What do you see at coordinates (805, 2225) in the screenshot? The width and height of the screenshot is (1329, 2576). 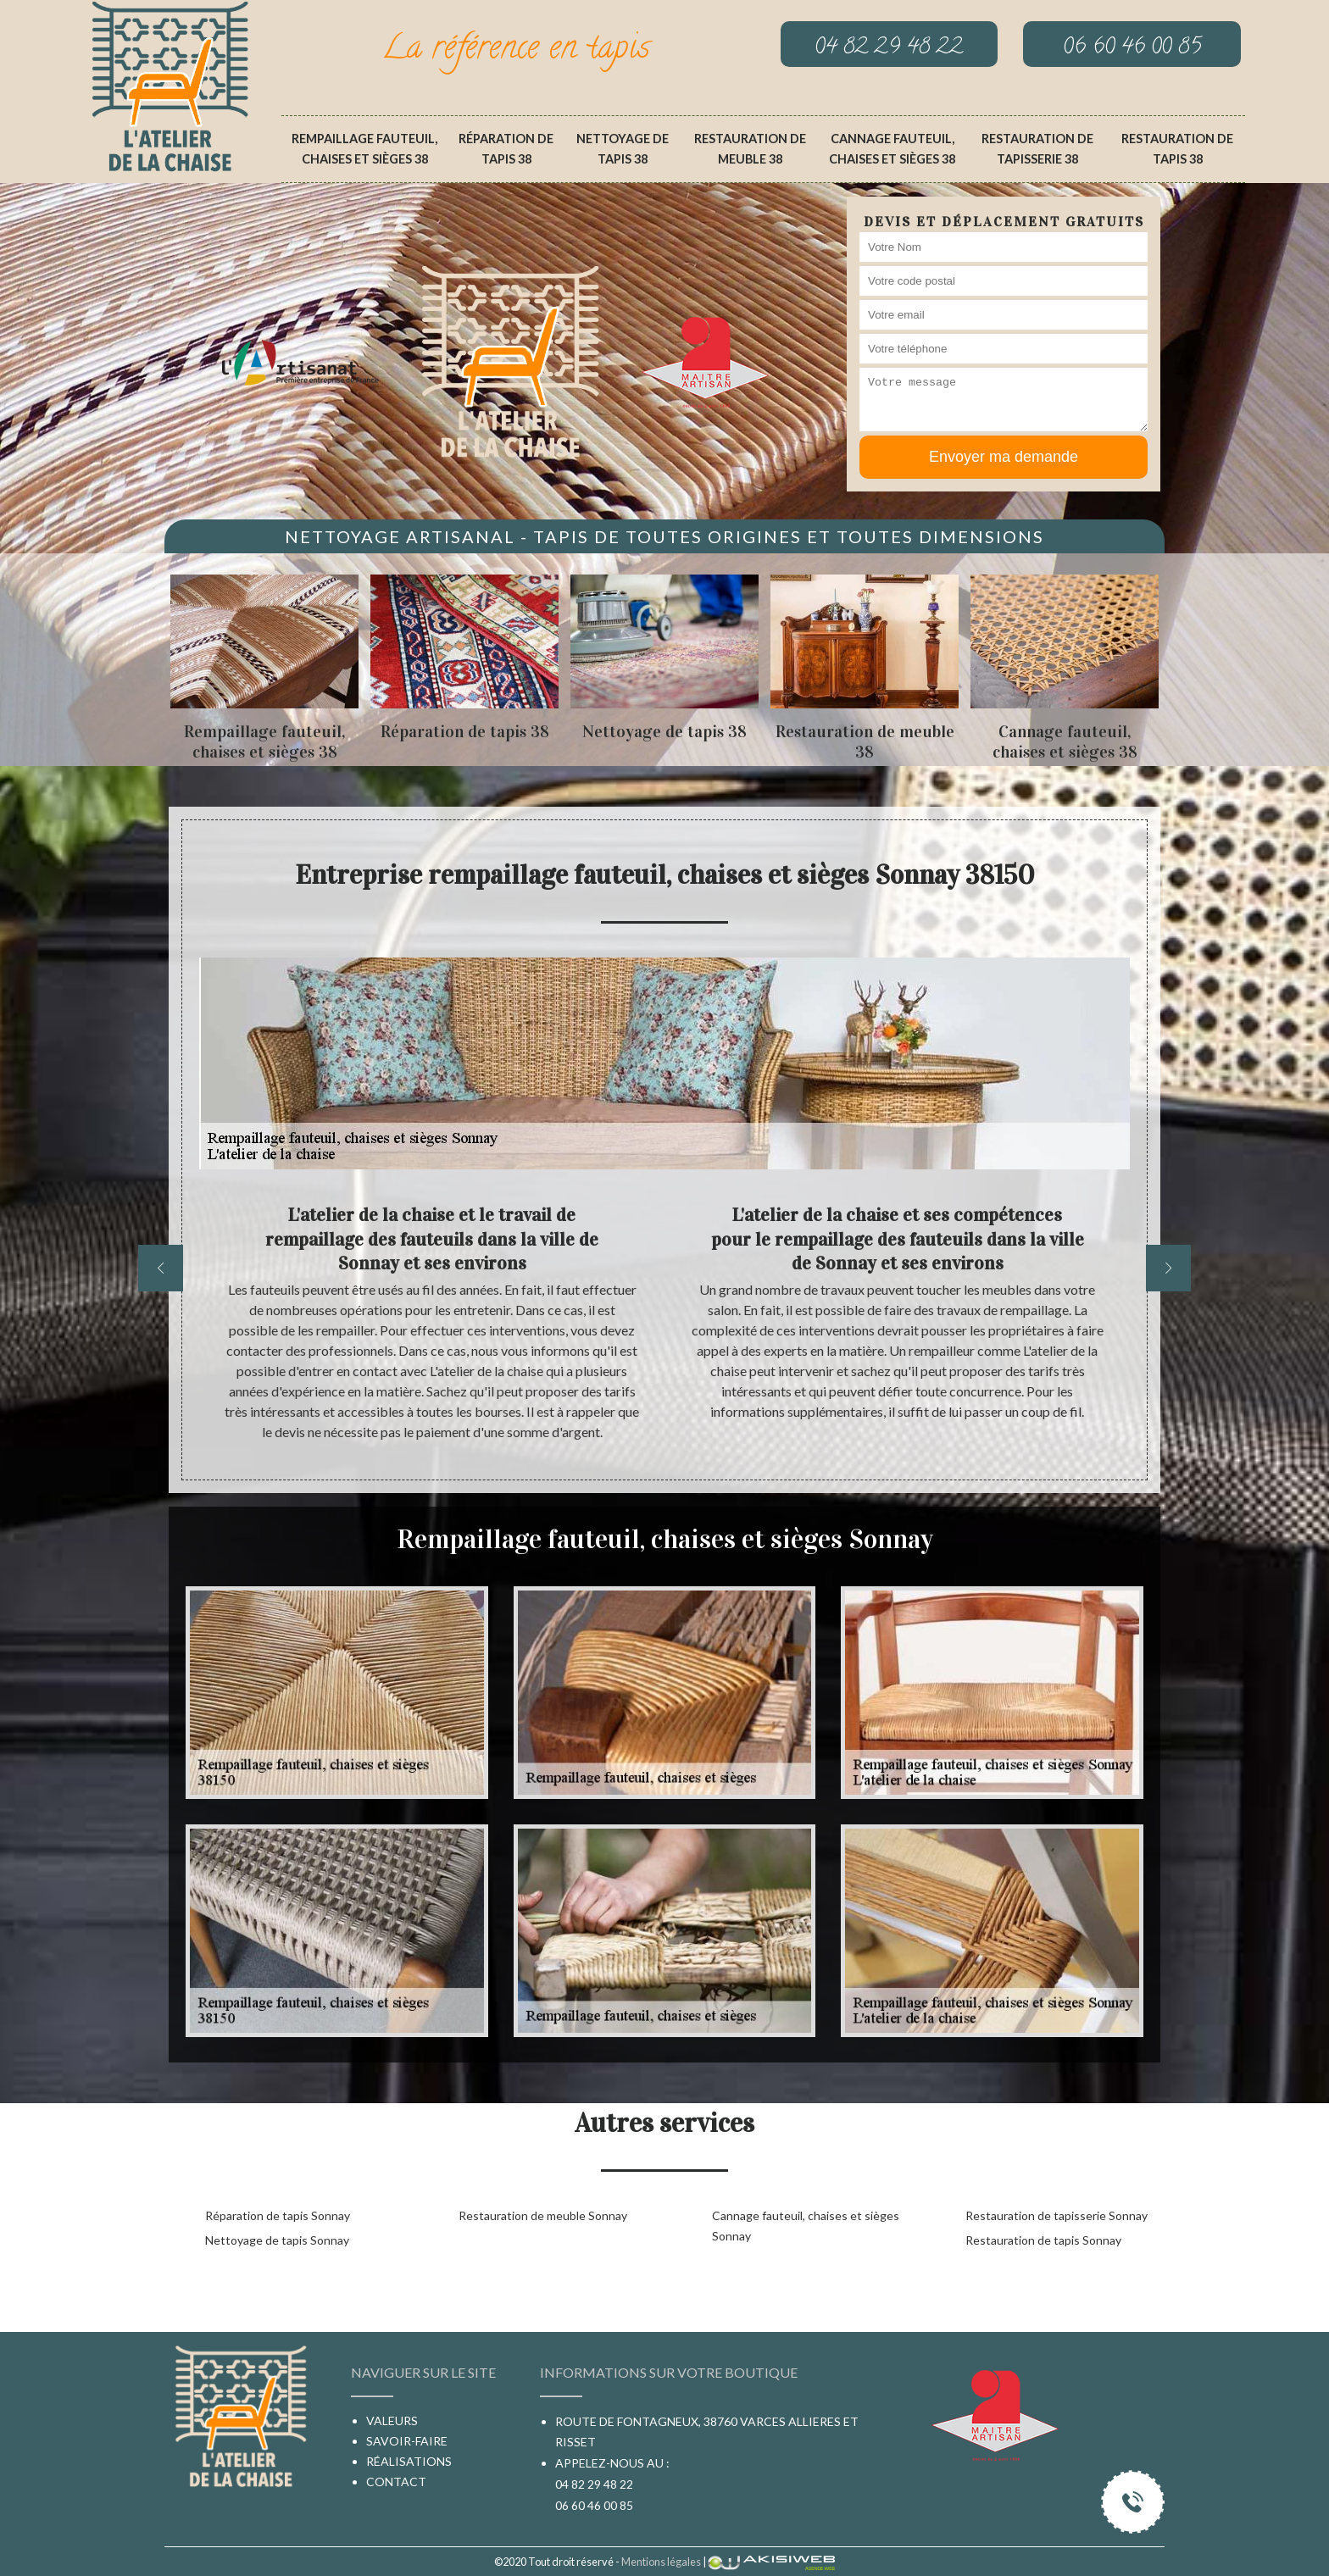 I see `Cannage fauteuil, chaises et sièges Sonnay` at bounding box center [805, 2225].